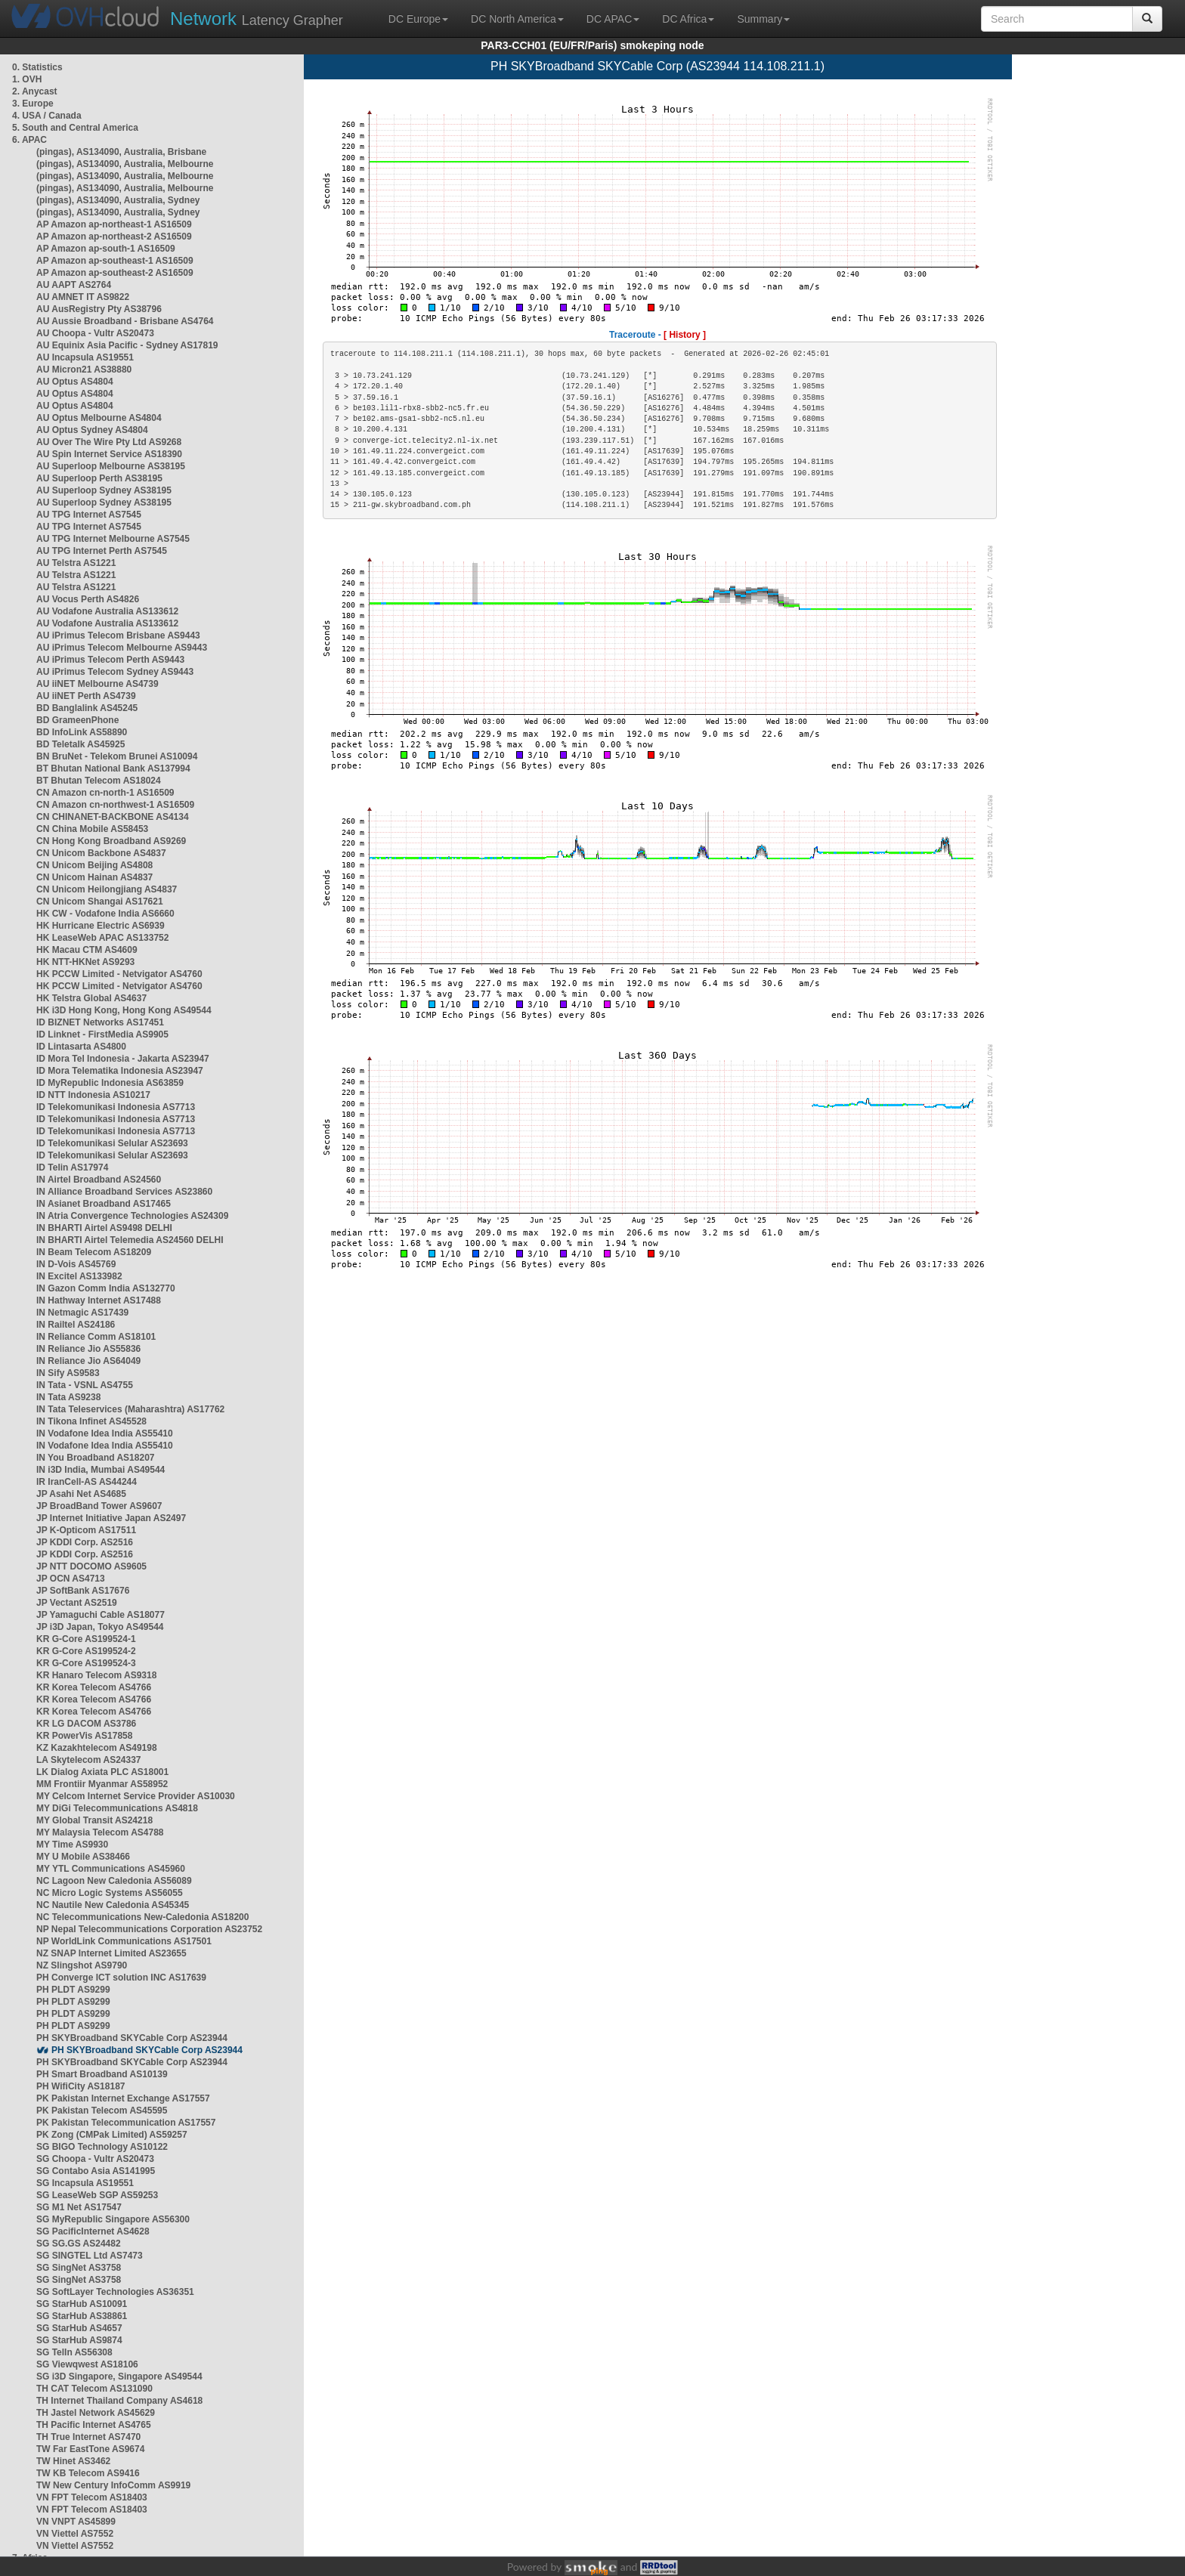 The image size is (1185, 2576). Describe the element at coordinates (86, 1723) in the screenshot. I see `KR LG DACOM AS3786` at that location.